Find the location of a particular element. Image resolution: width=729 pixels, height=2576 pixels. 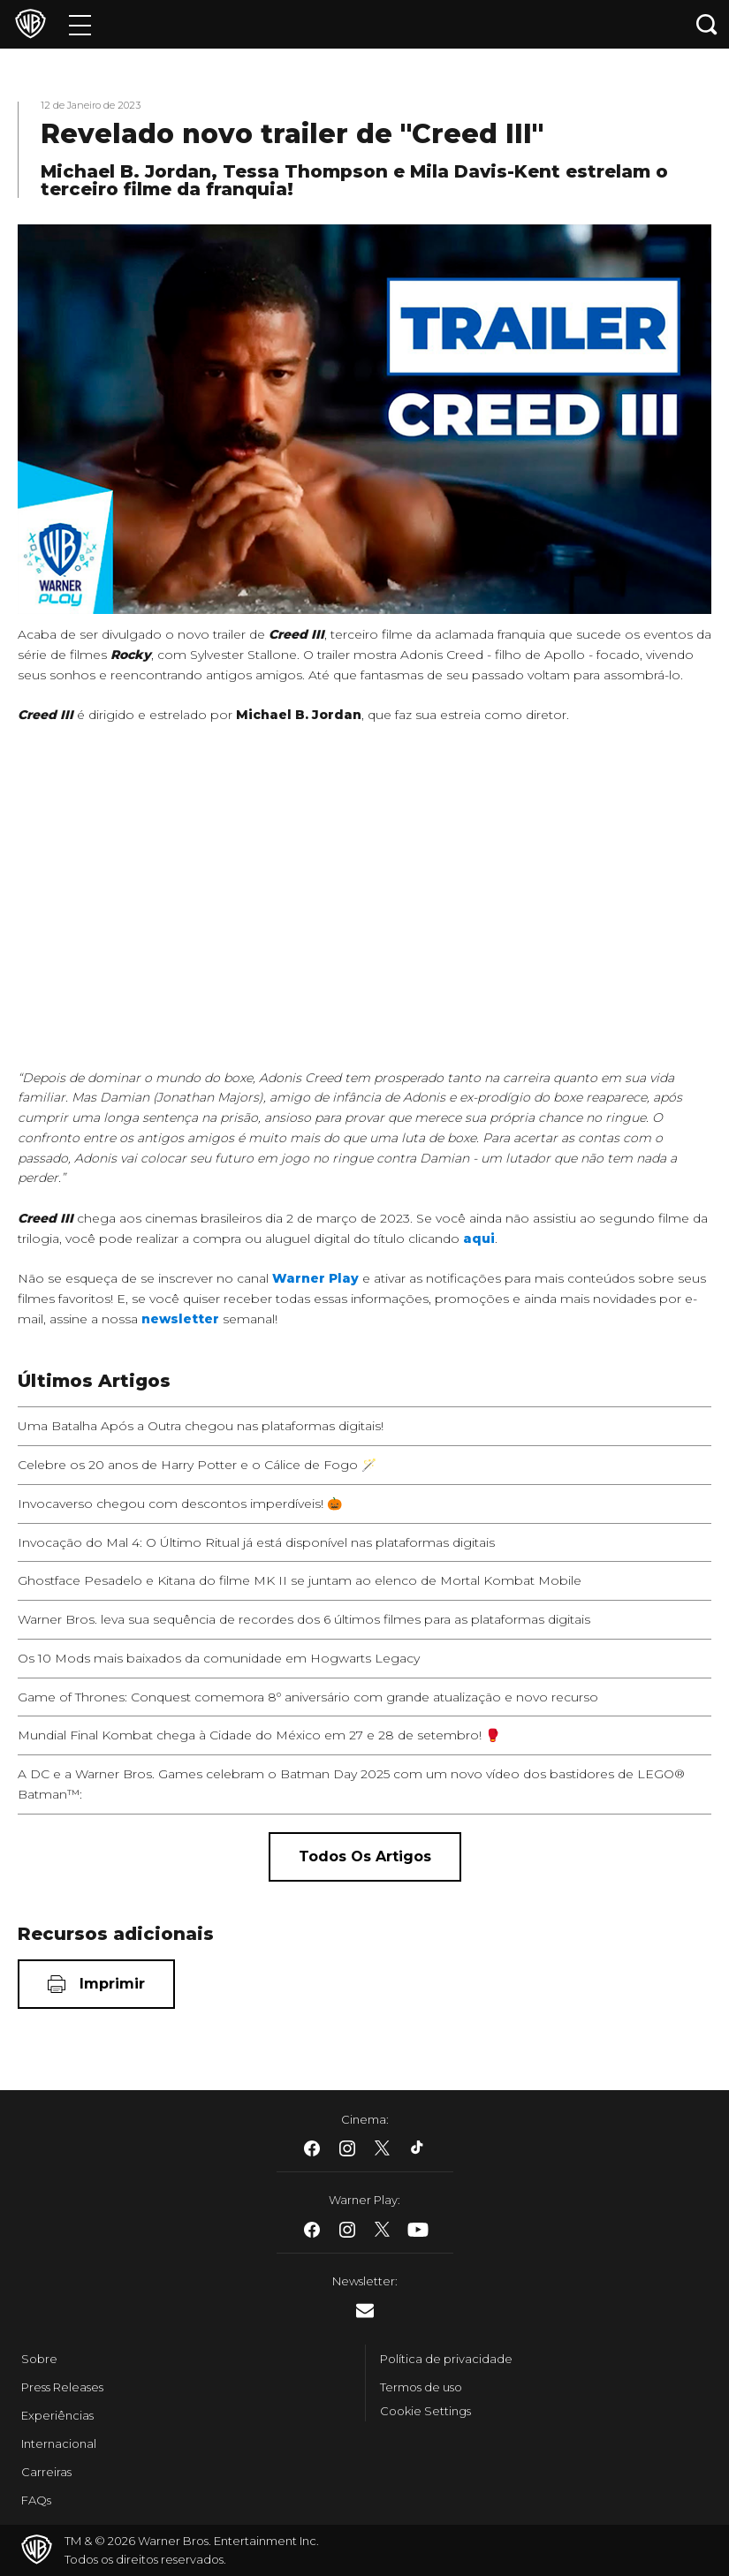

Internacional is located at coordinates (58, 2443).